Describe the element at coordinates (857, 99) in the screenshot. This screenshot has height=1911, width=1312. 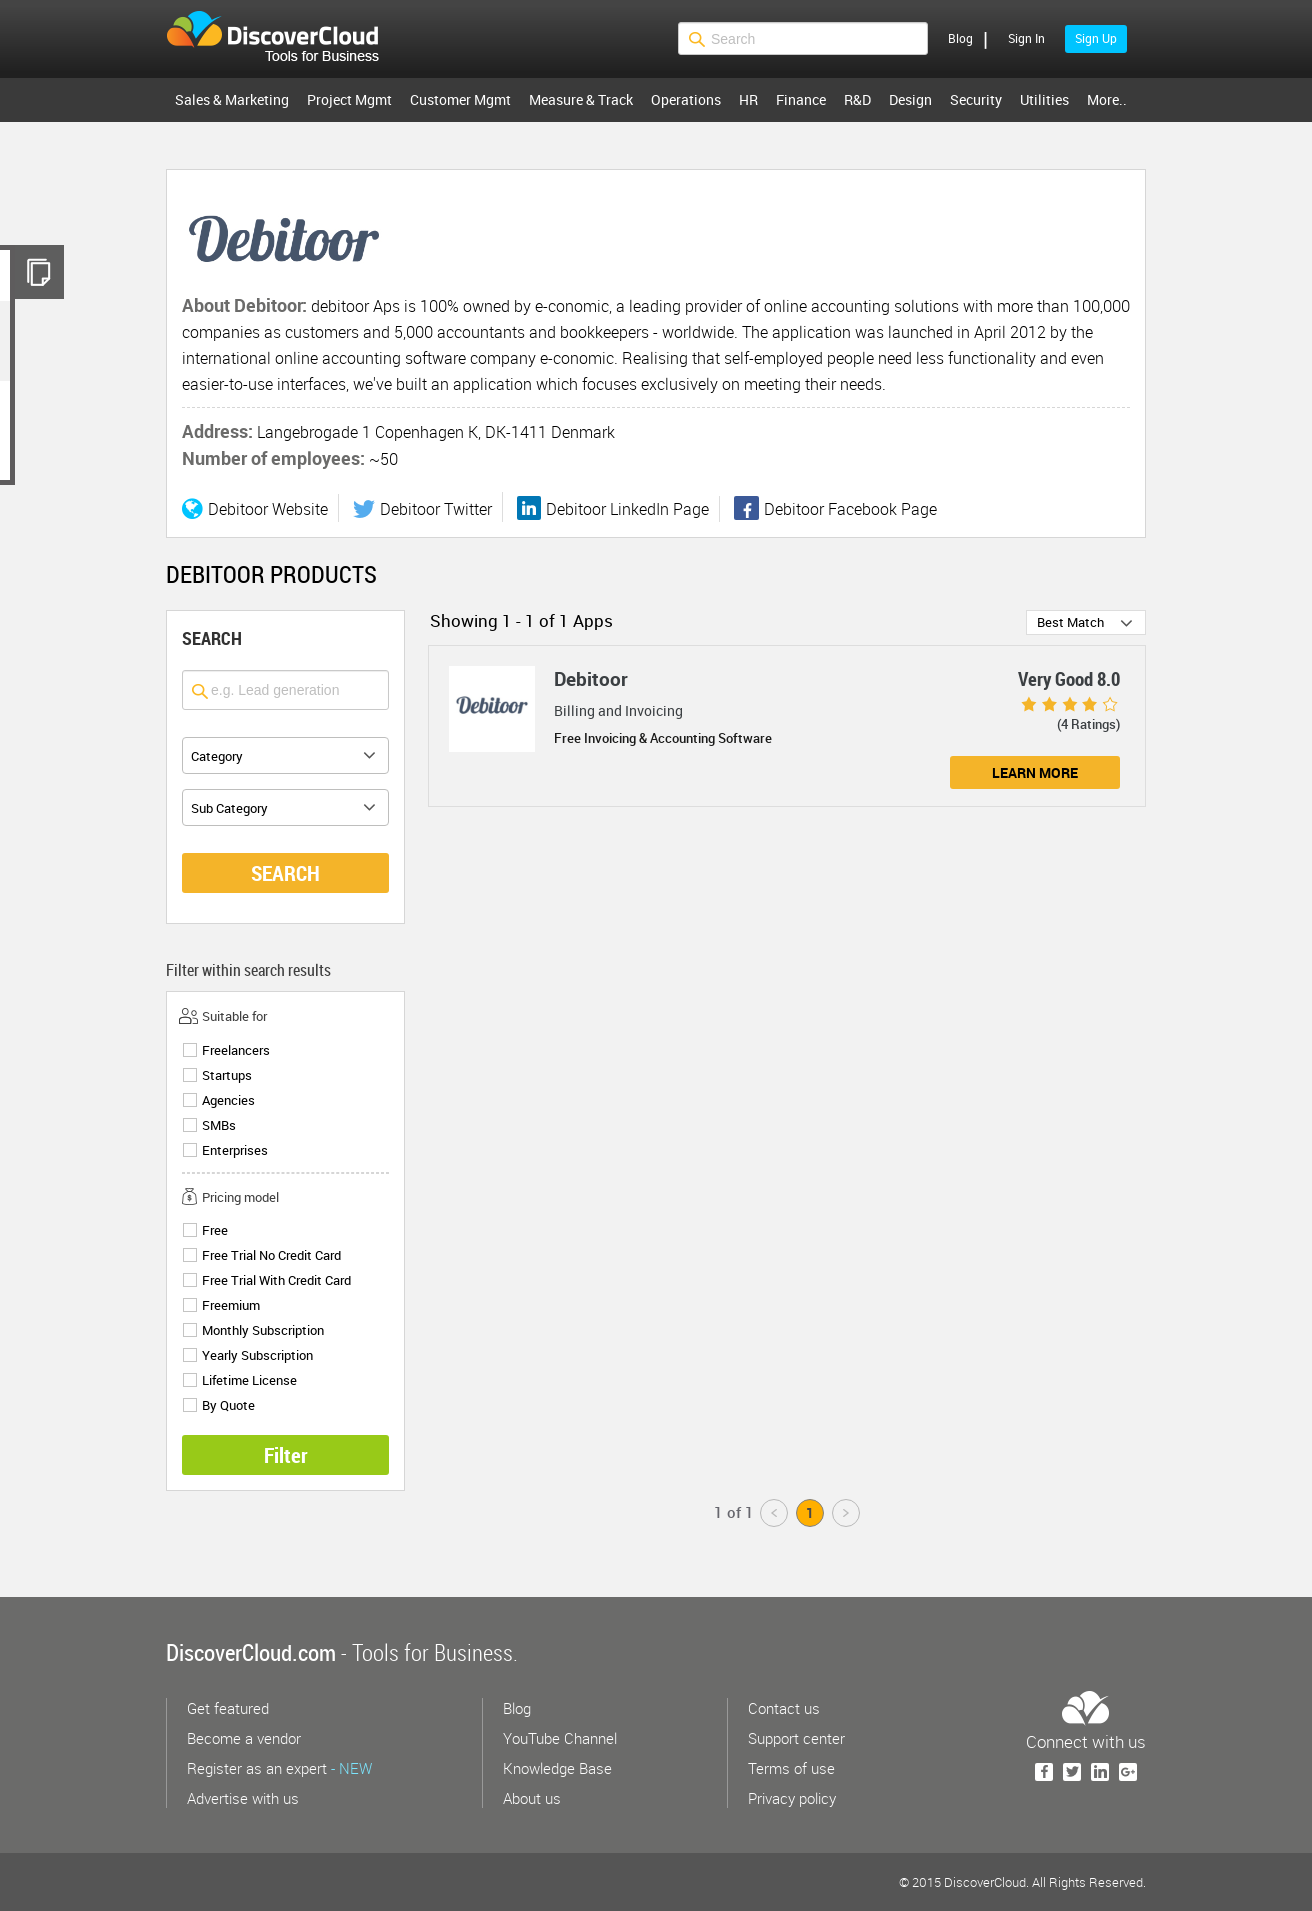
I see `R&D` at that location.